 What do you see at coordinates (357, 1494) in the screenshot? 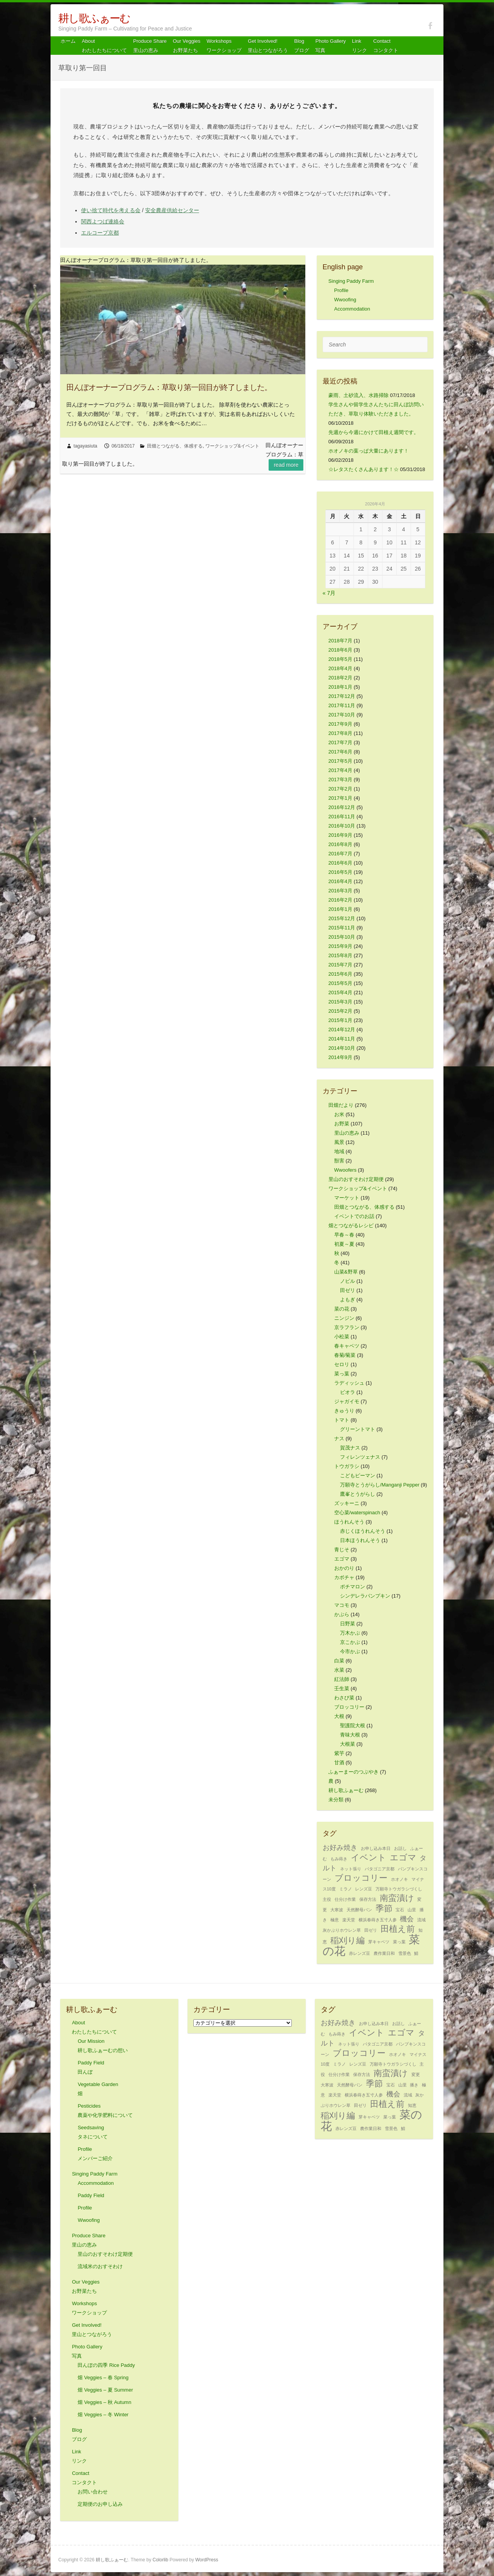
I see `鷹峯とうがらし` at bounding box center [357, 1494].